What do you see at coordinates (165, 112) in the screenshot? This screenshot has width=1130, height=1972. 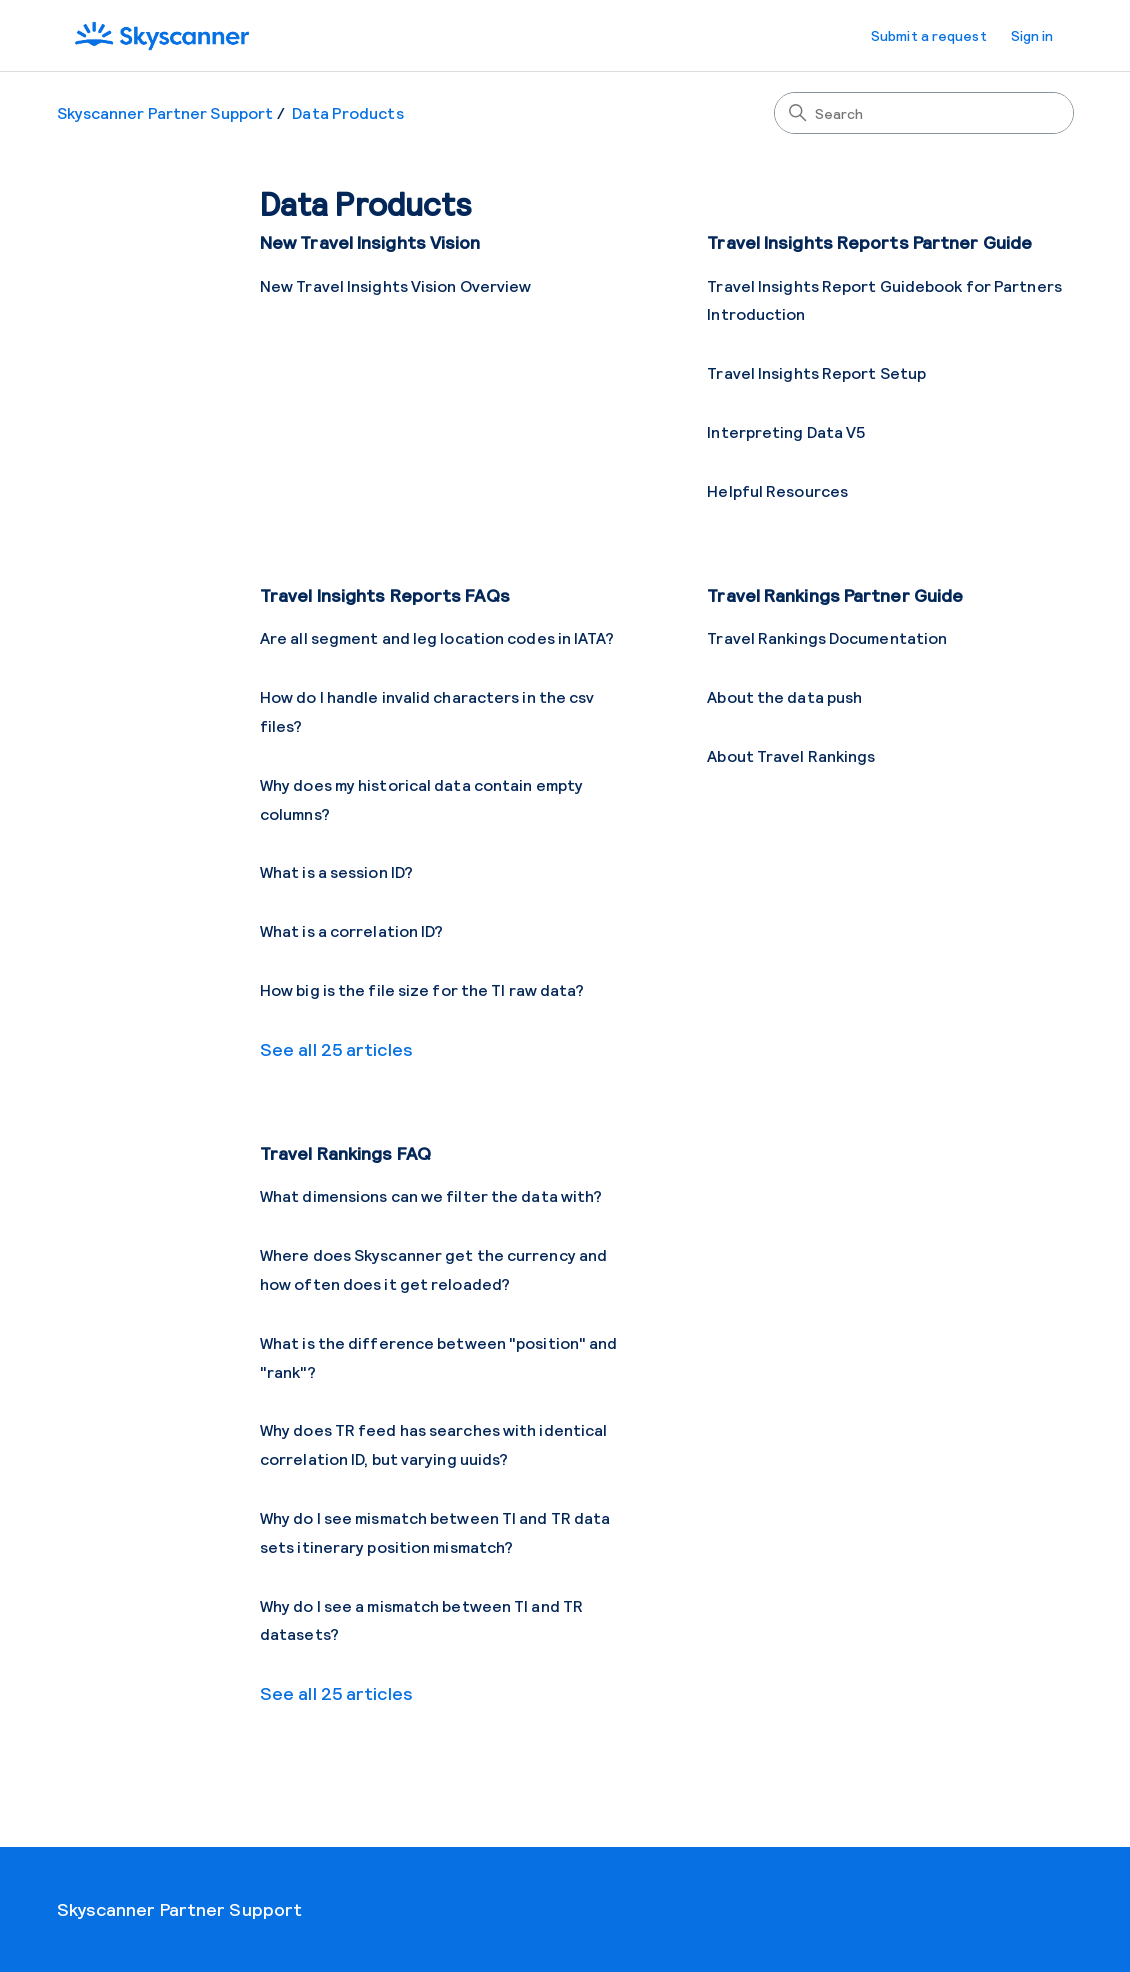 I see `Skyscanner Partner Support` at bounding box center [165, 112].